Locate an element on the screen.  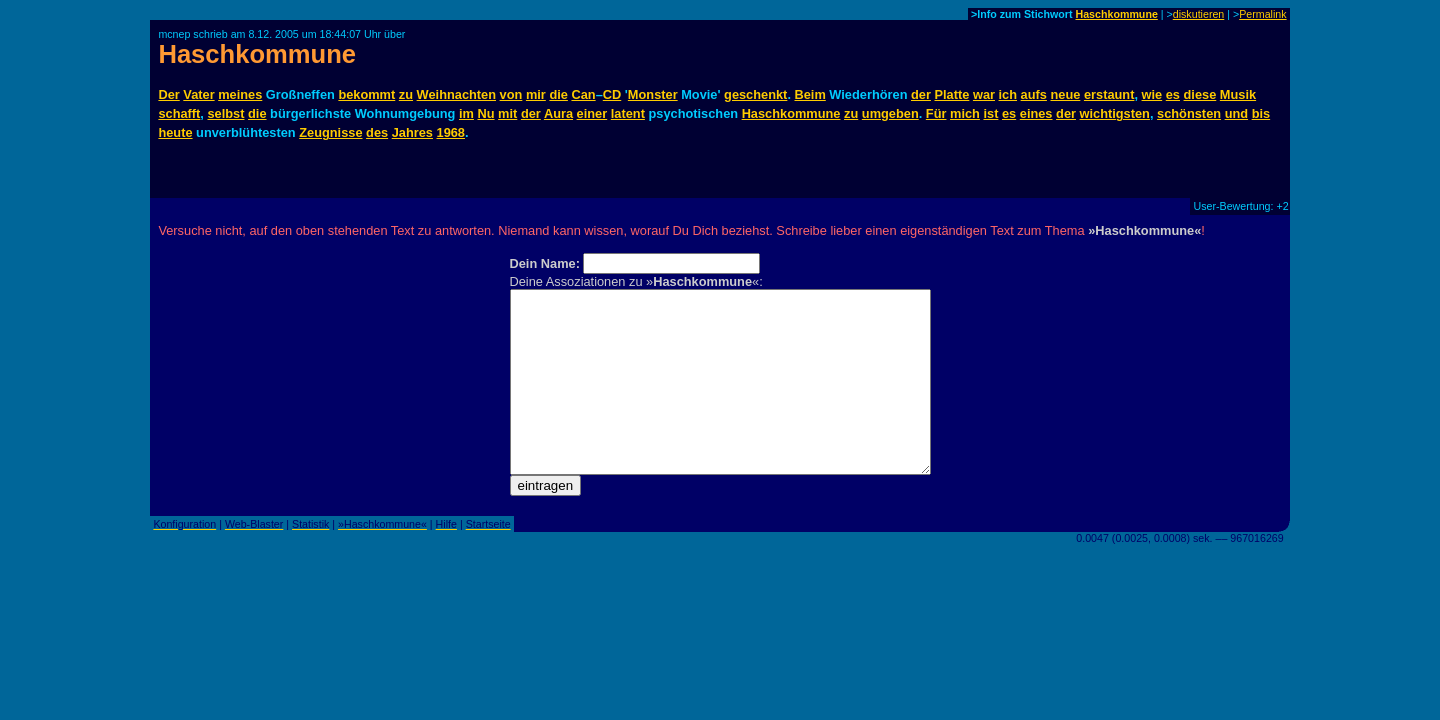
schönsten is located at coordinates (1189, 113).